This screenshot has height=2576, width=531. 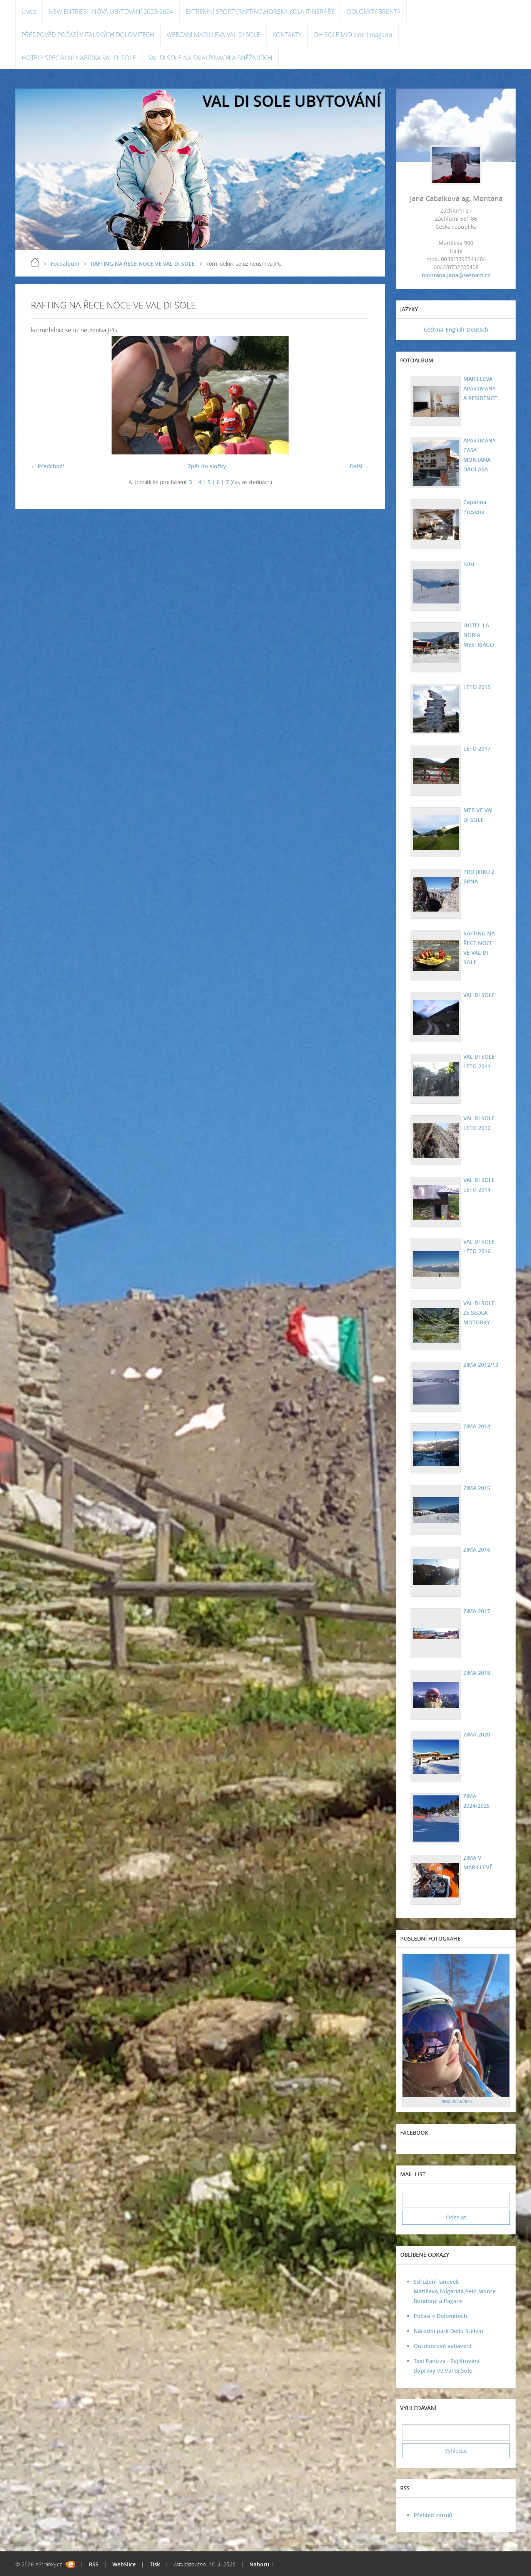 I want to click on ZIMA 2012/13, so click(x=480, y=1364).